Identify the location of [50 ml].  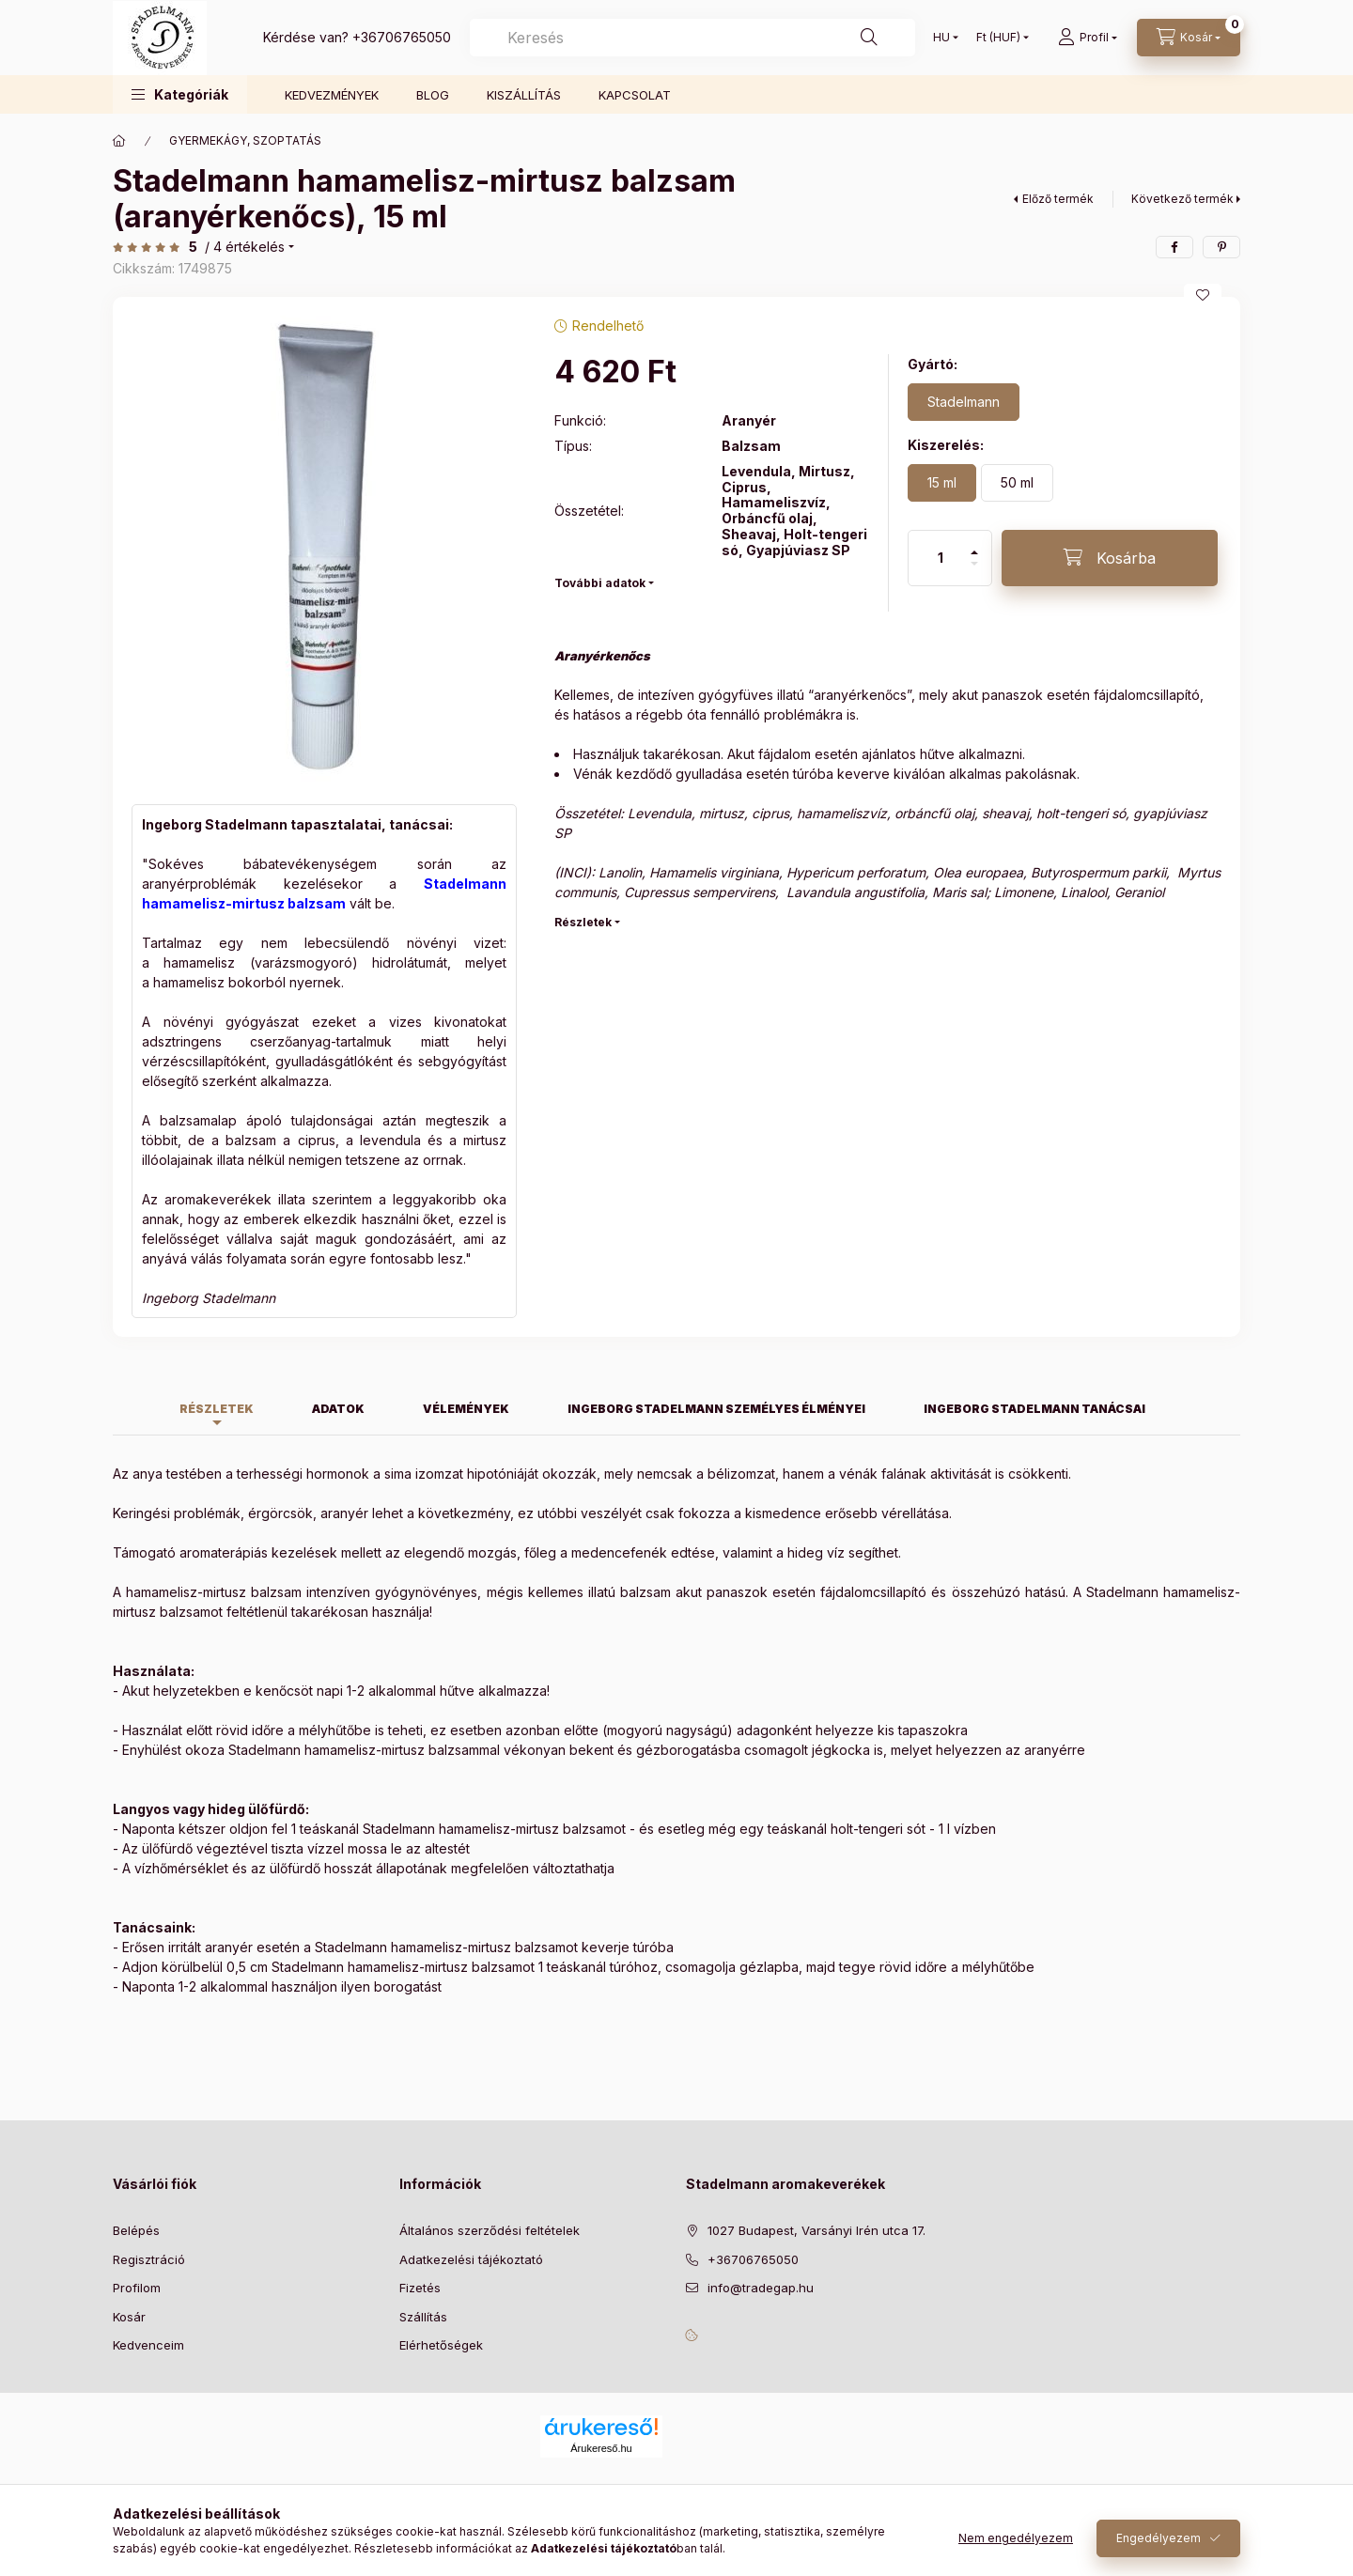
(1017, 483).